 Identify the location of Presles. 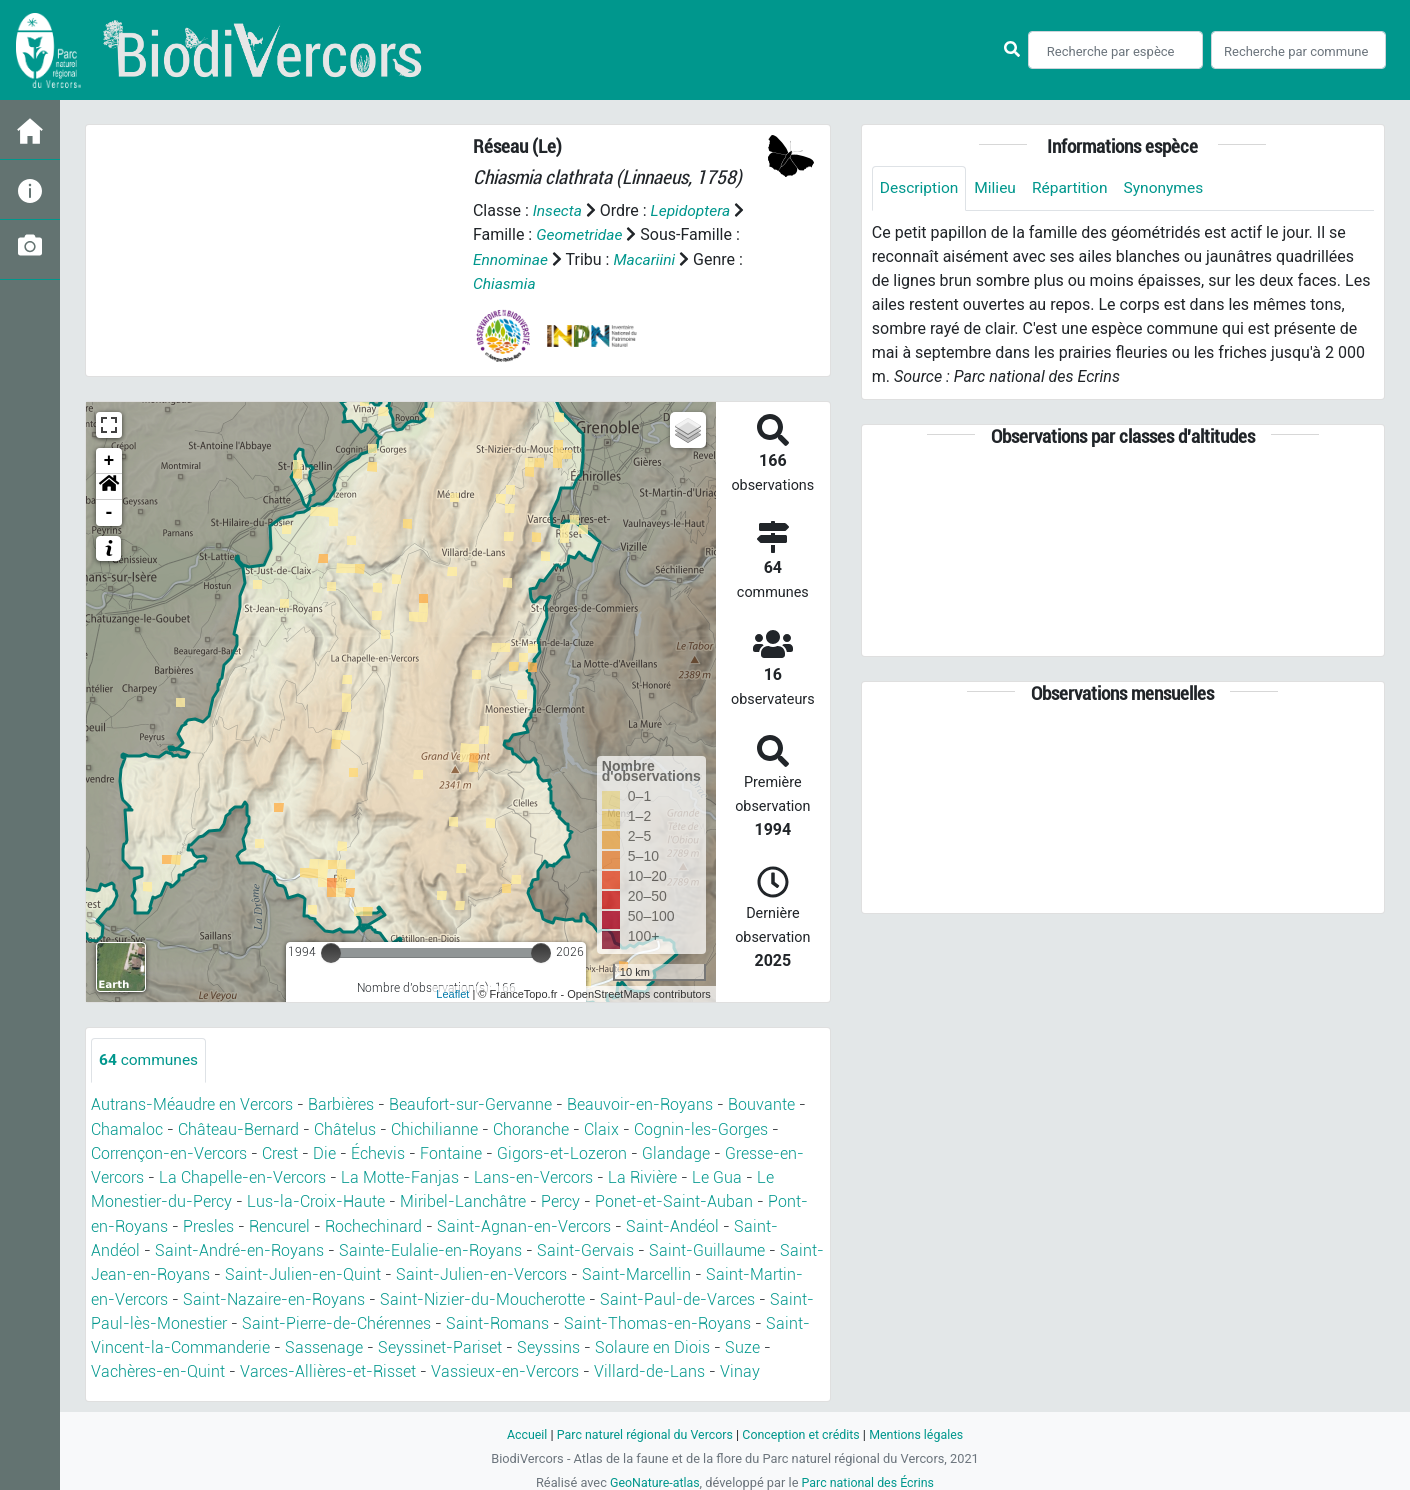
(208, 1224).